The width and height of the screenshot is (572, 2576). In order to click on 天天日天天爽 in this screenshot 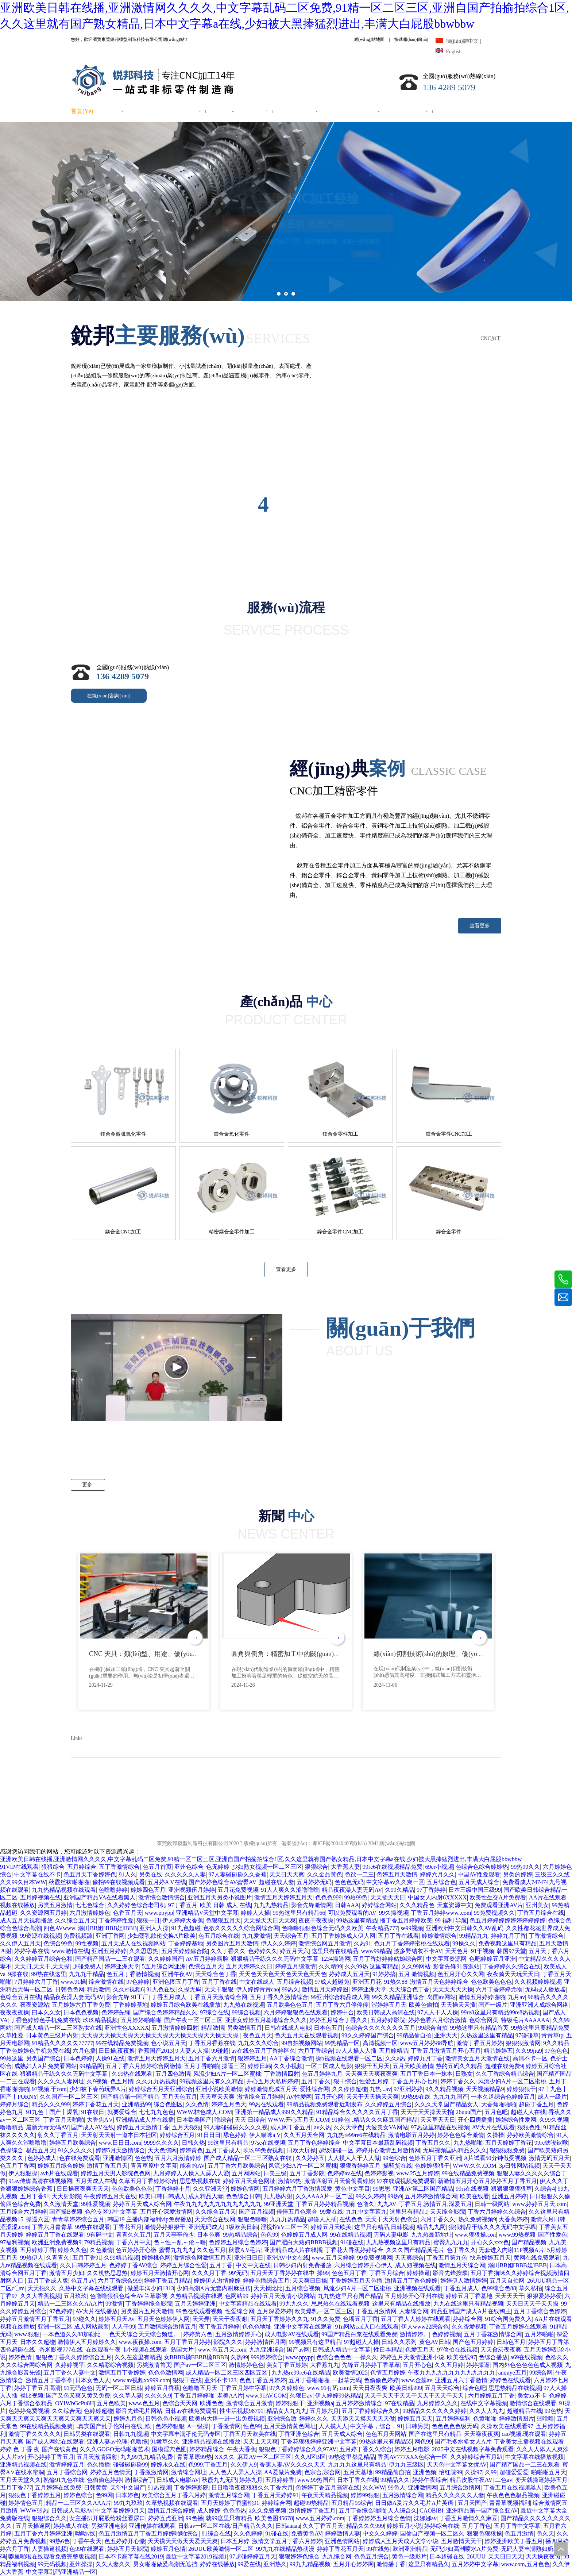, I will do `click(286, 1874)`.